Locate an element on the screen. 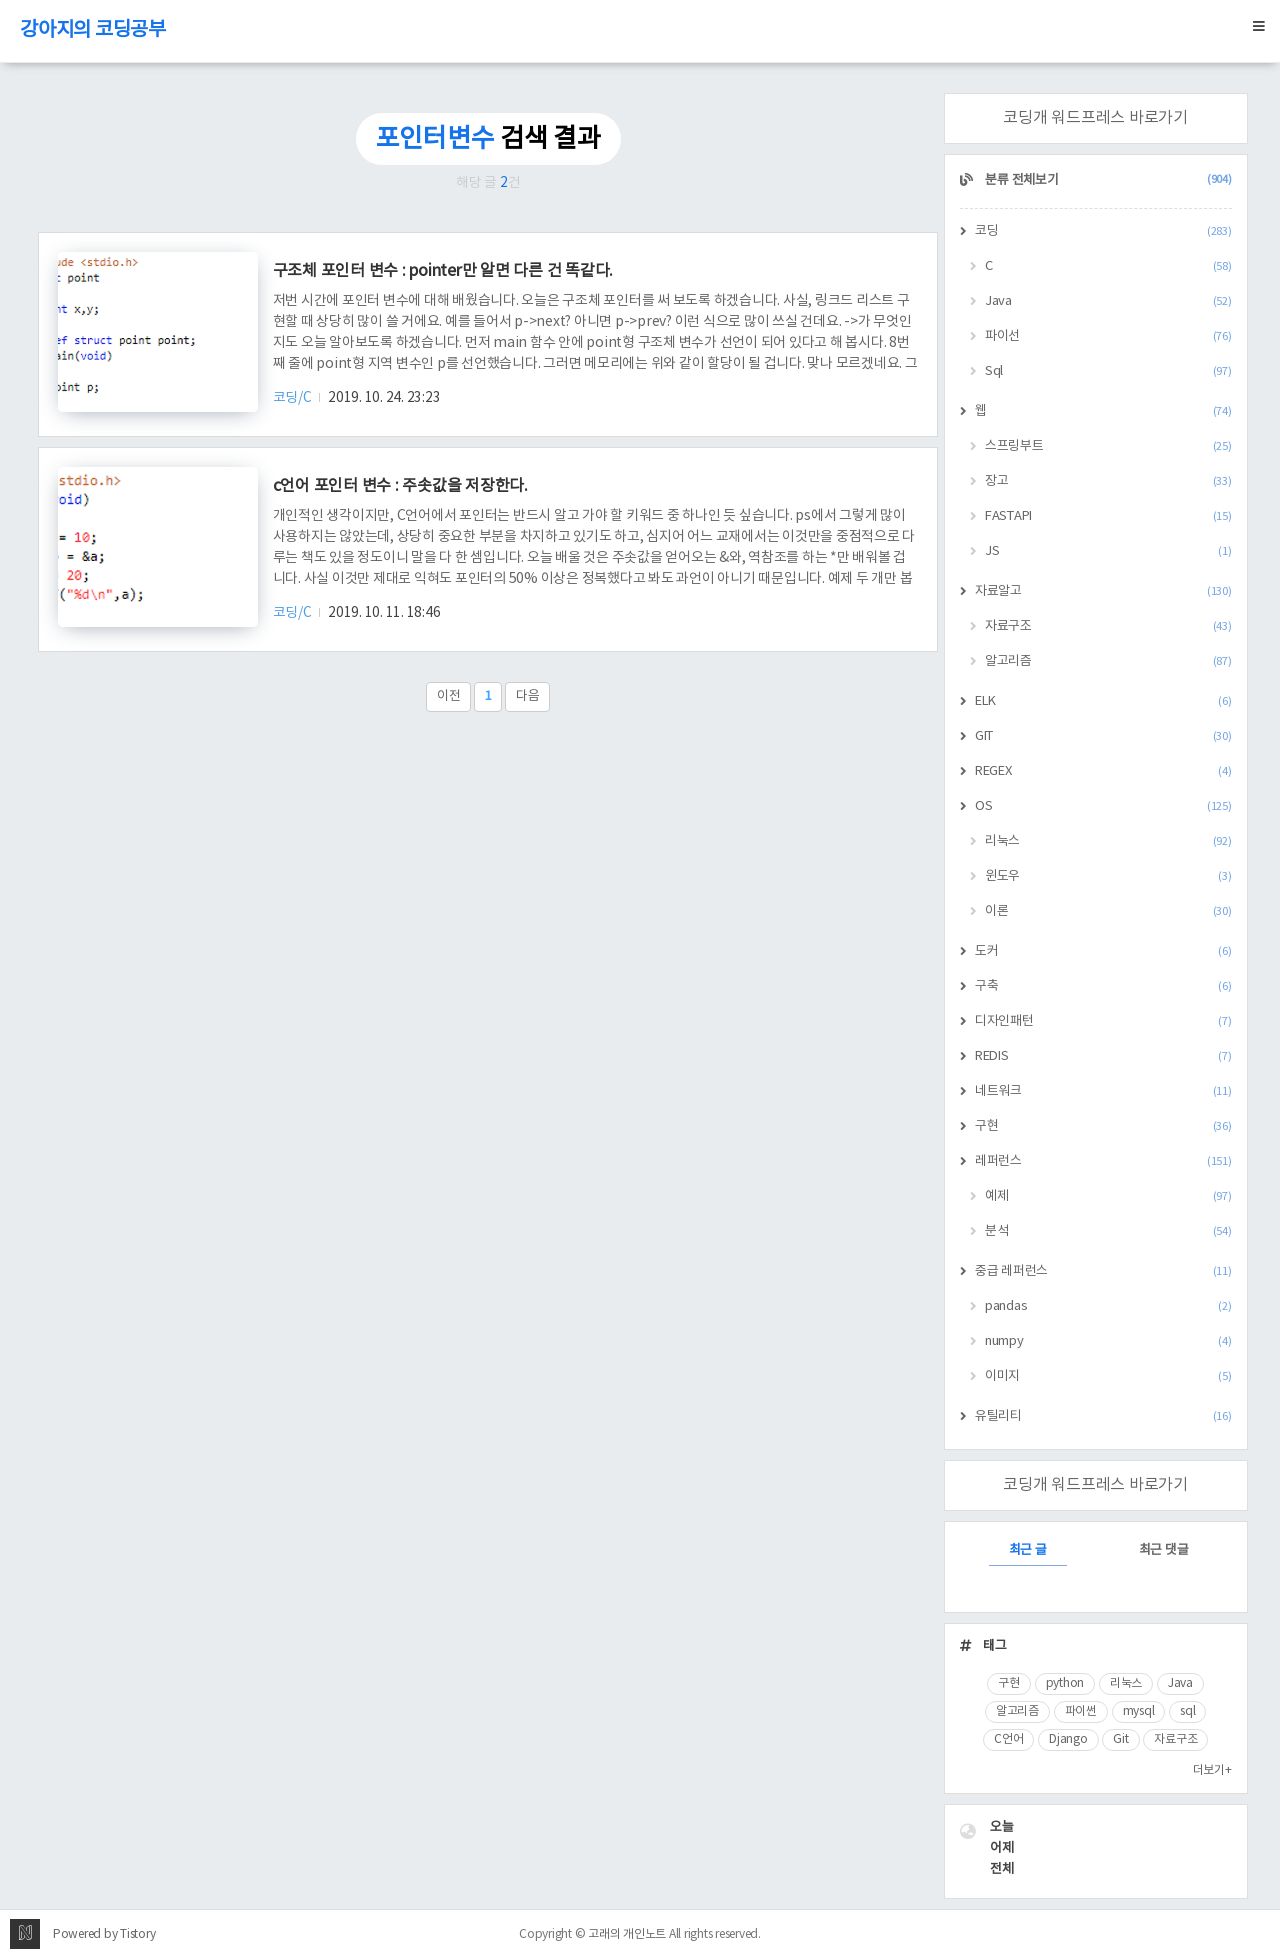 The height and width of the screenshot is (1960, 1280). Git is located at coordinates (1120, 1739).